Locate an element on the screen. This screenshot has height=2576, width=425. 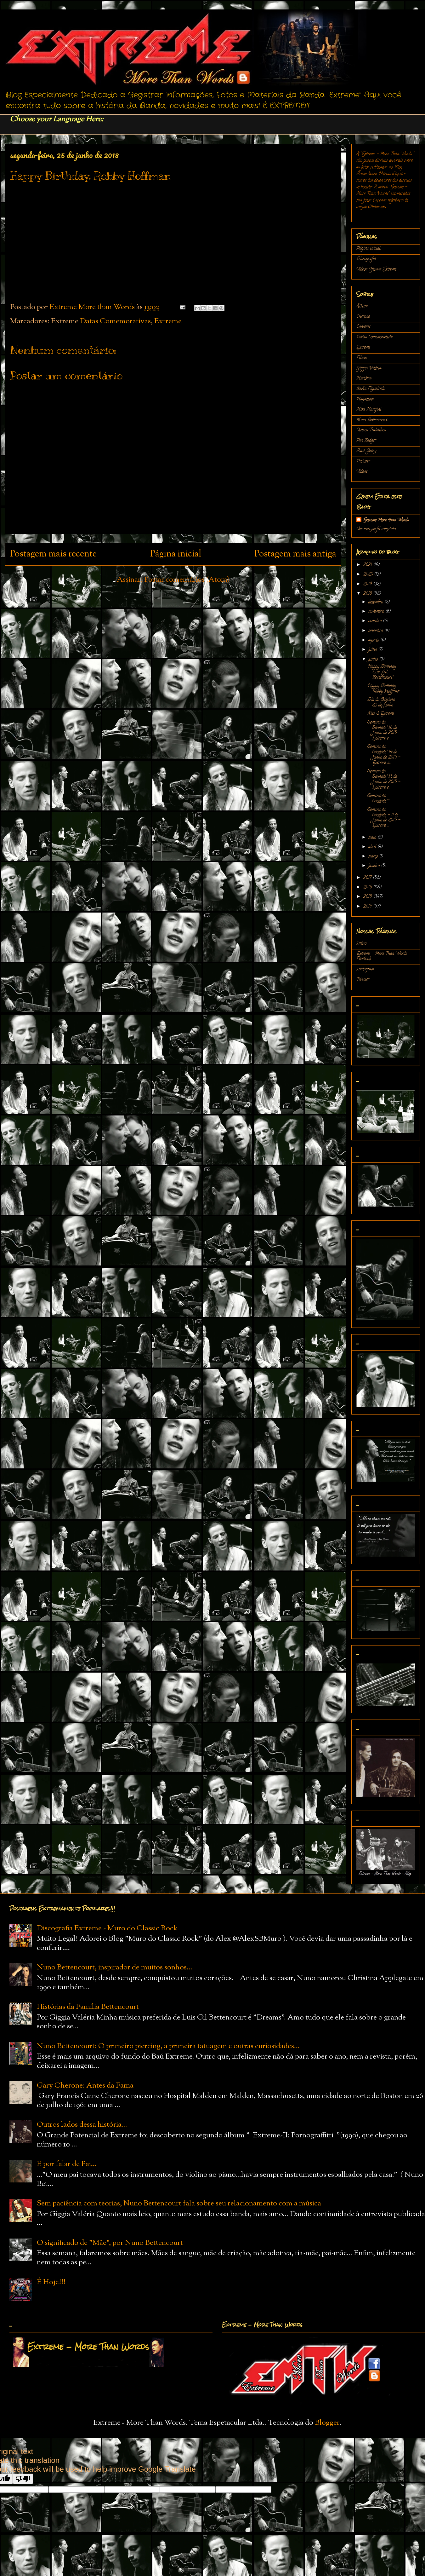
abril is located at coordinates (372, 847).